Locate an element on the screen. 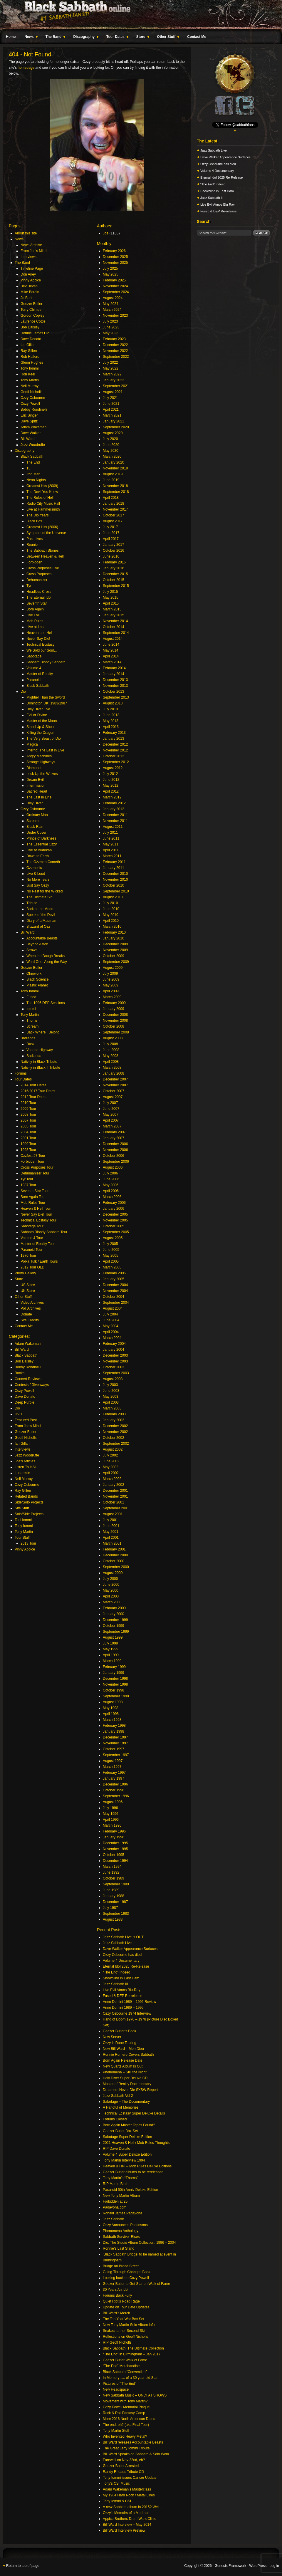  December 1987 is located at coordinates (115, 1902).